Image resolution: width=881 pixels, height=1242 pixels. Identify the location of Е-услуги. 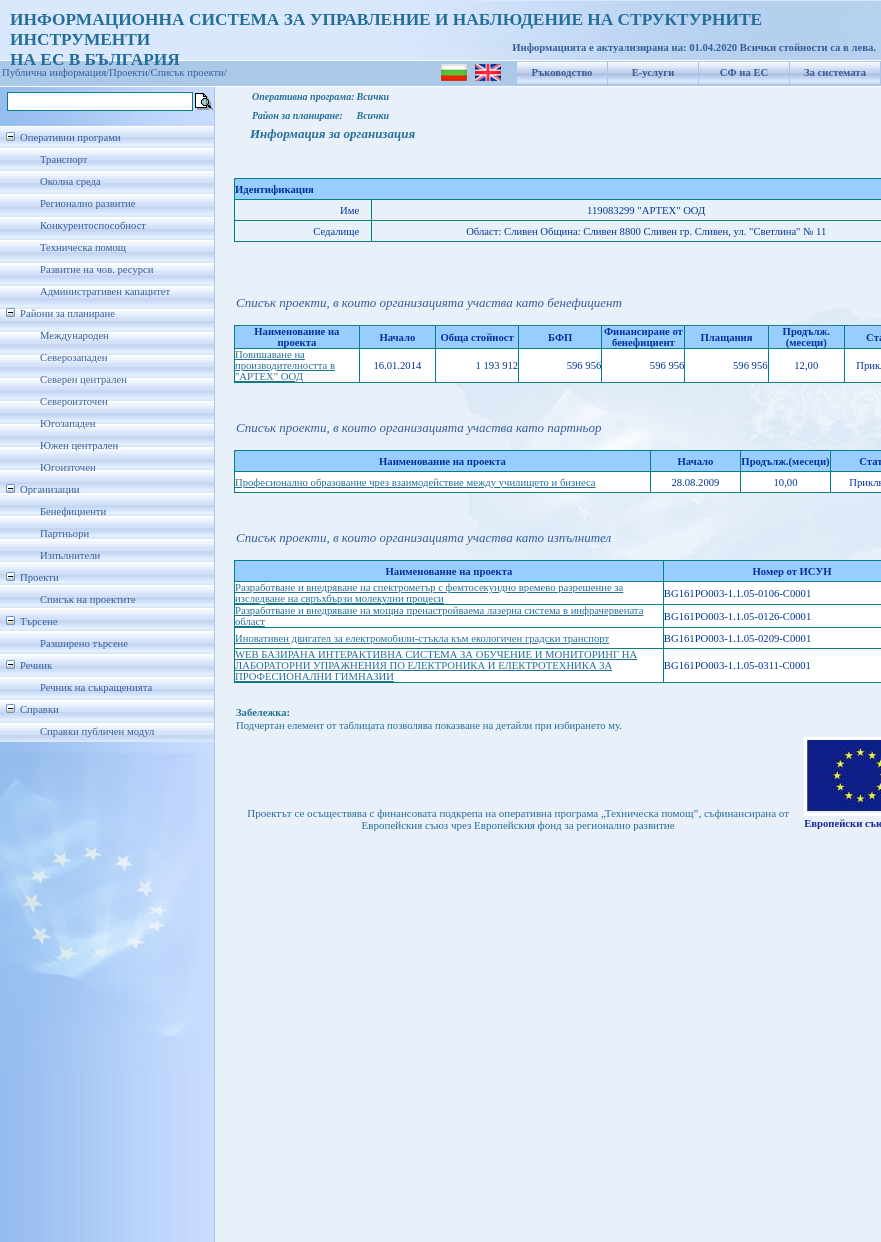
(653, 72).